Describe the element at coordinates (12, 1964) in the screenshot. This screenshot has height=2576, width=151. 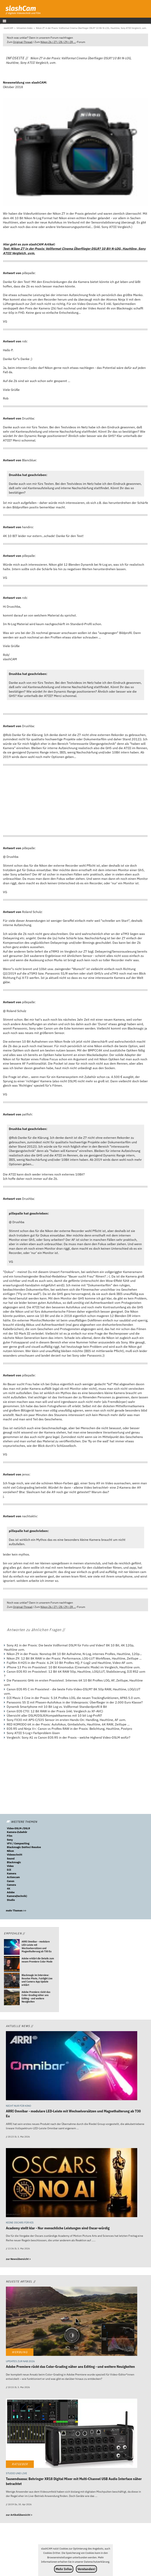
I see `[Adobe erklärt die Details zum neuen Premiere Color Mode]` at that location.